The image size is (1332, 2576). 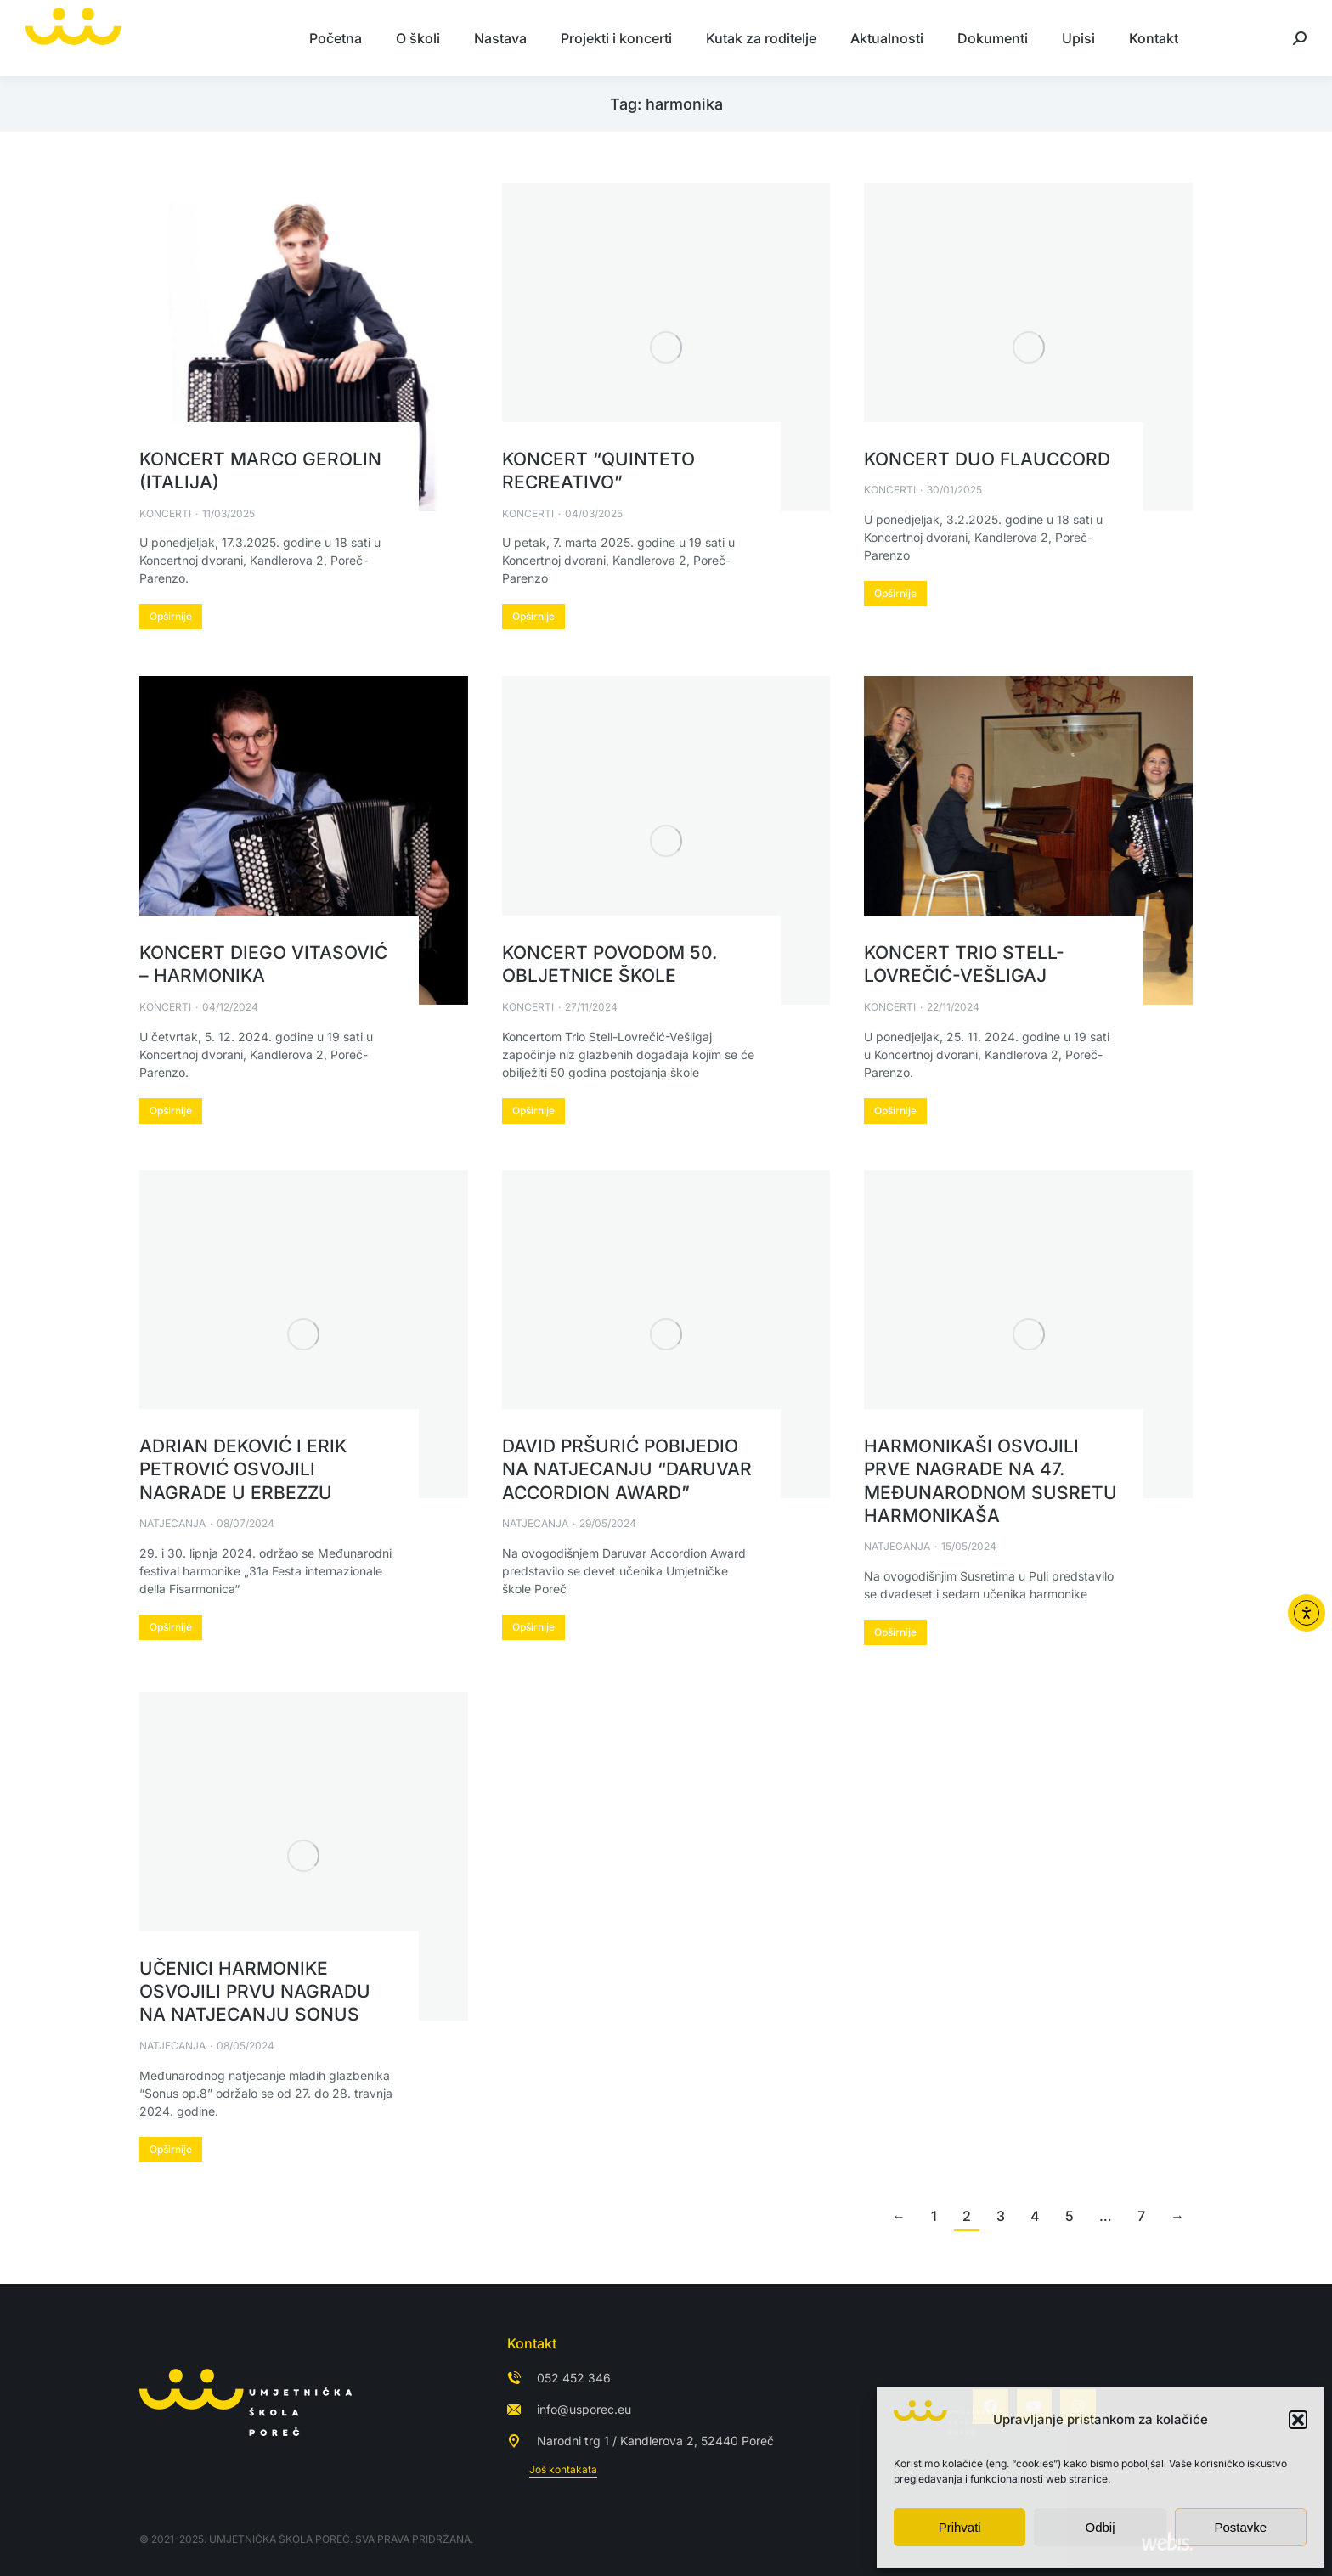 I want to click on Opširnije [Read more about Koncert Trio Stell-Lovrečić-Vešligaj], so click(x=895, y=1110).